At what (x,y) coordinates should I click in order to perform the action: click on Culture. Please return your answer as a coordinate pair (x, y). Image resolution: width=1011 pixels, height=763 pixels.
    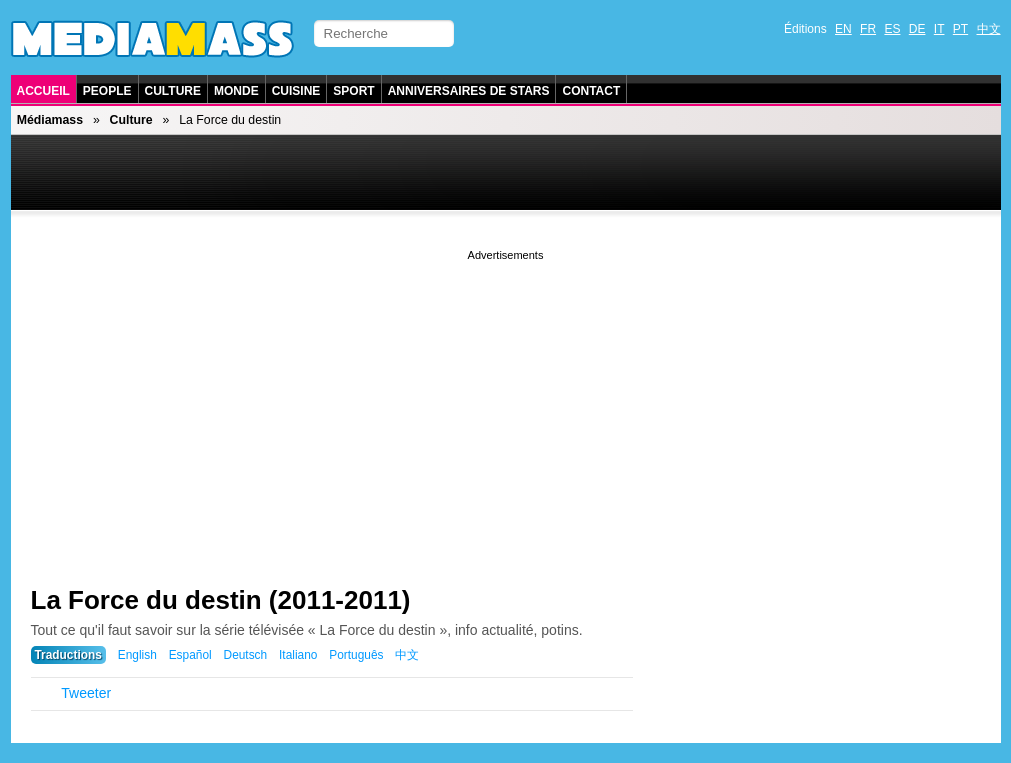
    Looking at the image, I should click on (173, 91).